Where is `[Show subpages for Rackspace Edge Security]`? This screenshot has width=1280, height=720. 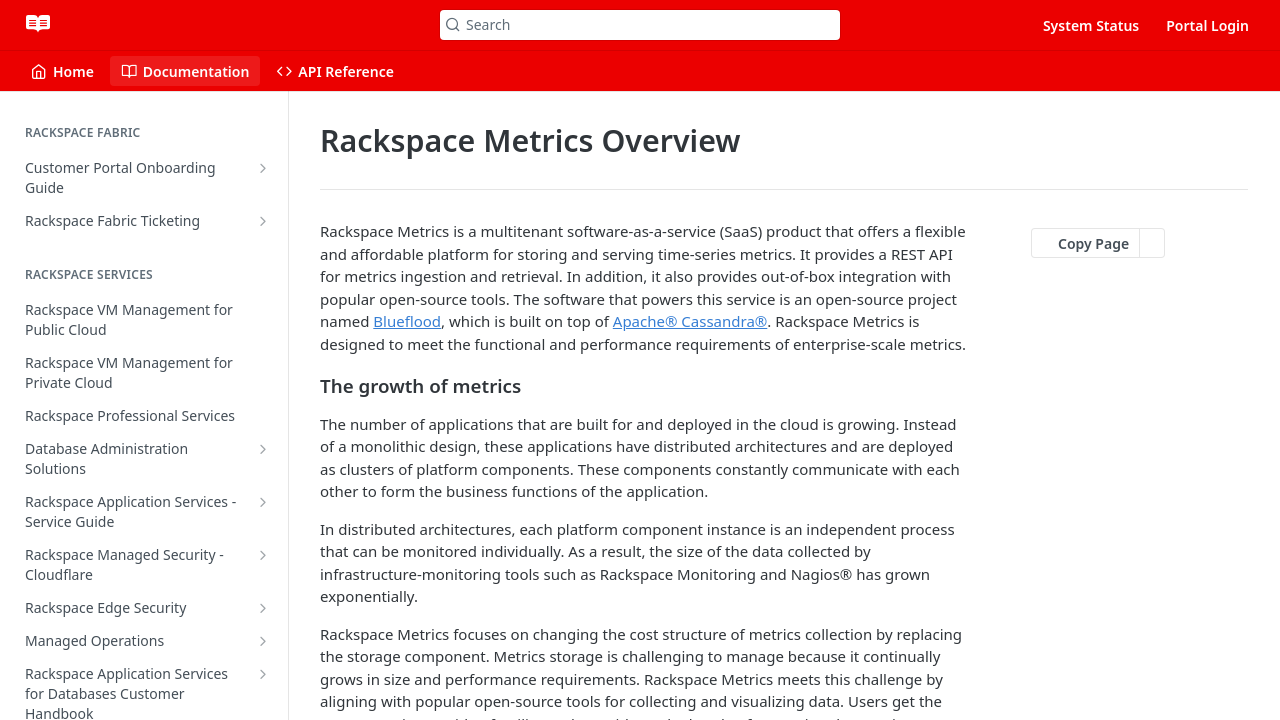 [Show subpages for Rackspace Edge Security] is located at coordinates (263, 608).